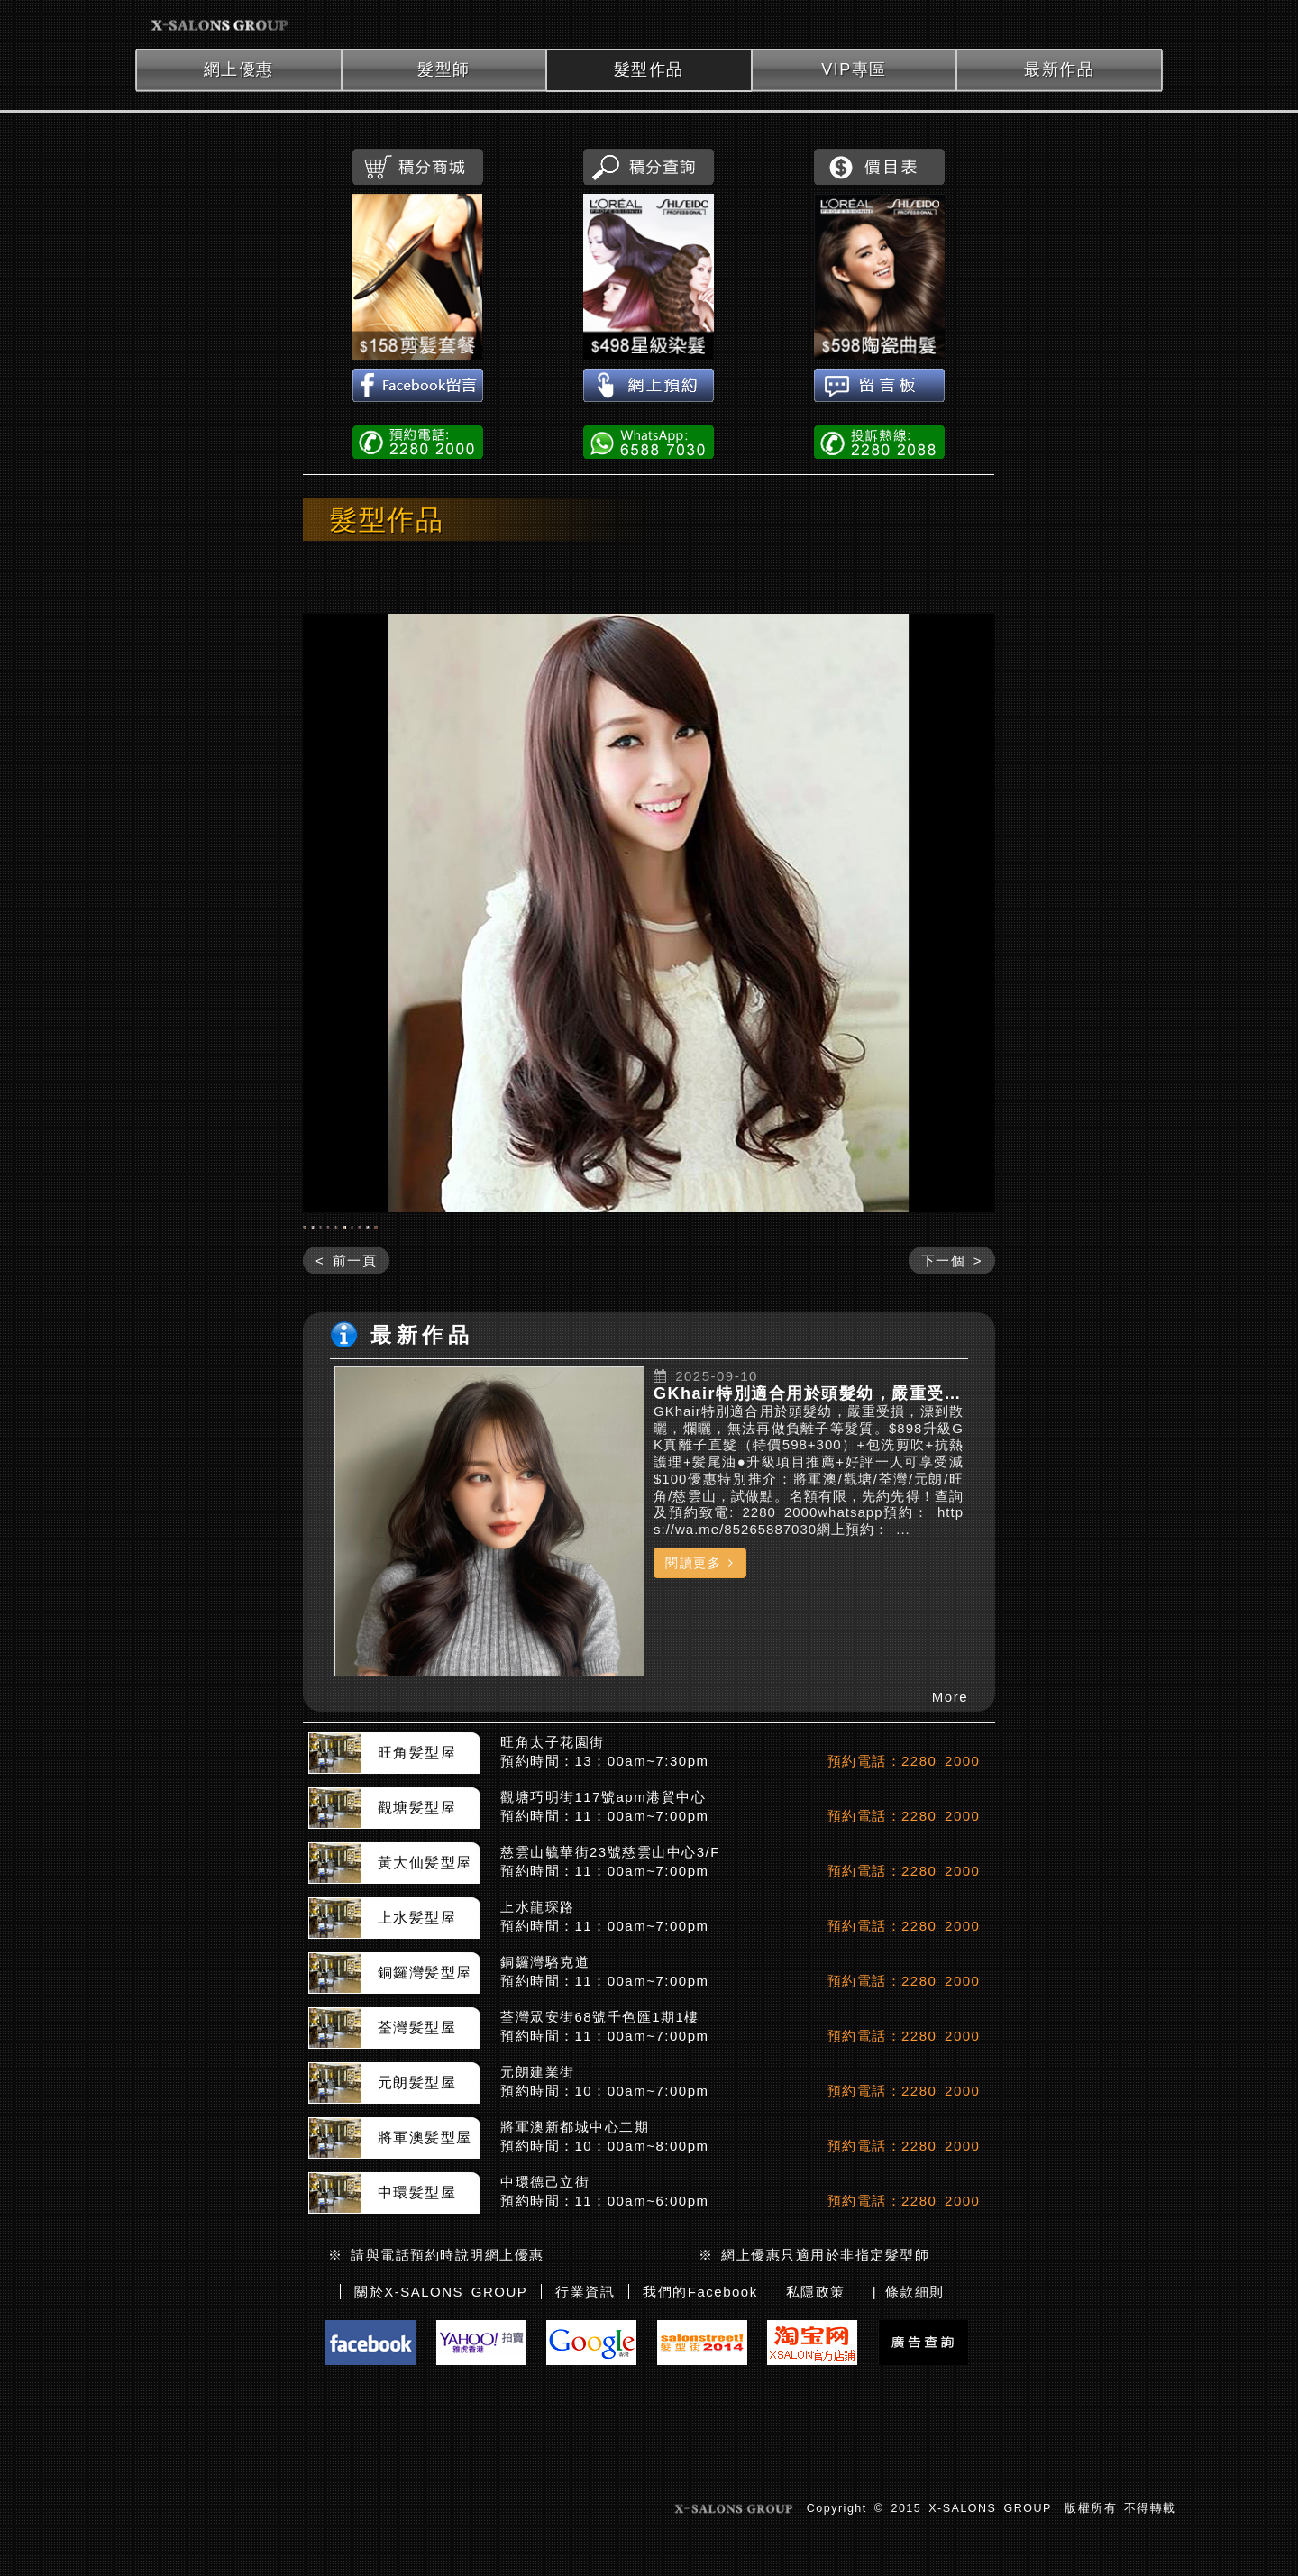 The width and height of the screenshot is (1298, 2576). I want to click on 關於X-SALONS GROUP, so click(440, 2435).